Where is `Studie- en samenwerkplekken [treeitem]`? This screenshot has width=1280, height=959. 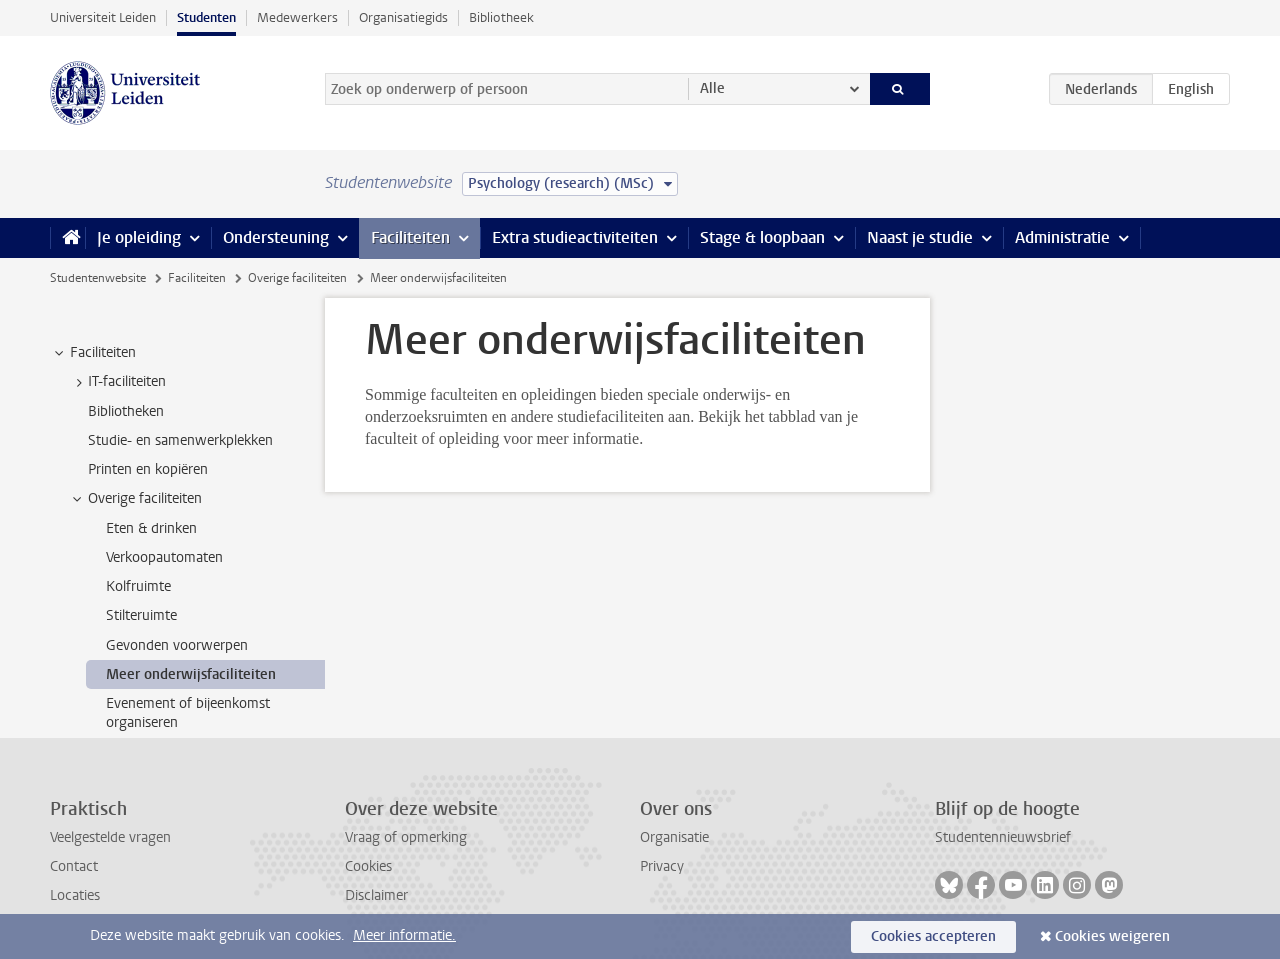
Studie- en samenwerkplekken [treeitem] is located at coordinates (180, 440).